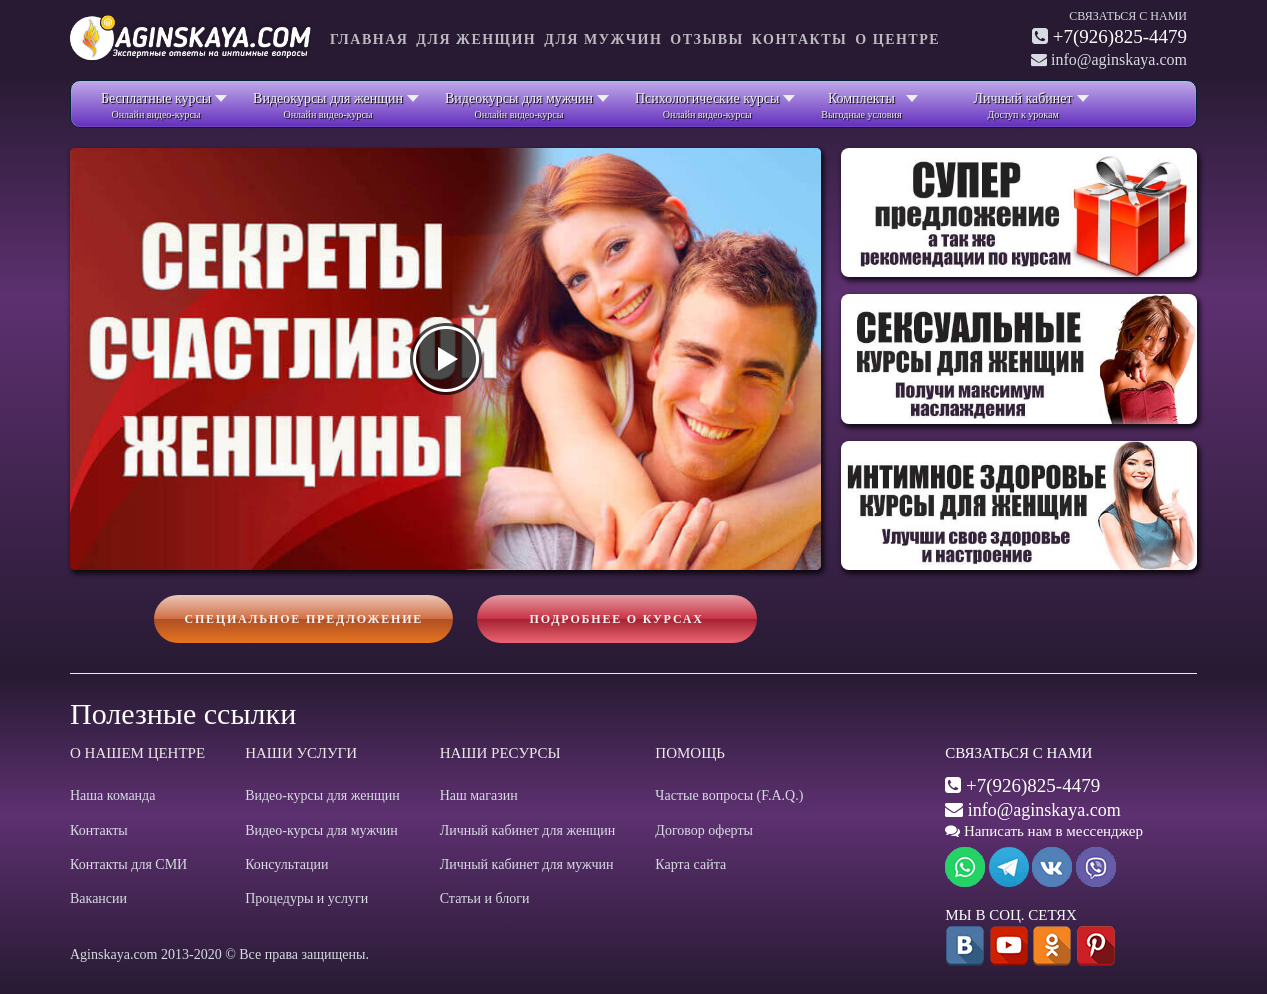 This screenshot has height=994, width=1267. Describe the element at coordinates (603, 39) in the screenshot. I see `Для мужчин` at that location.